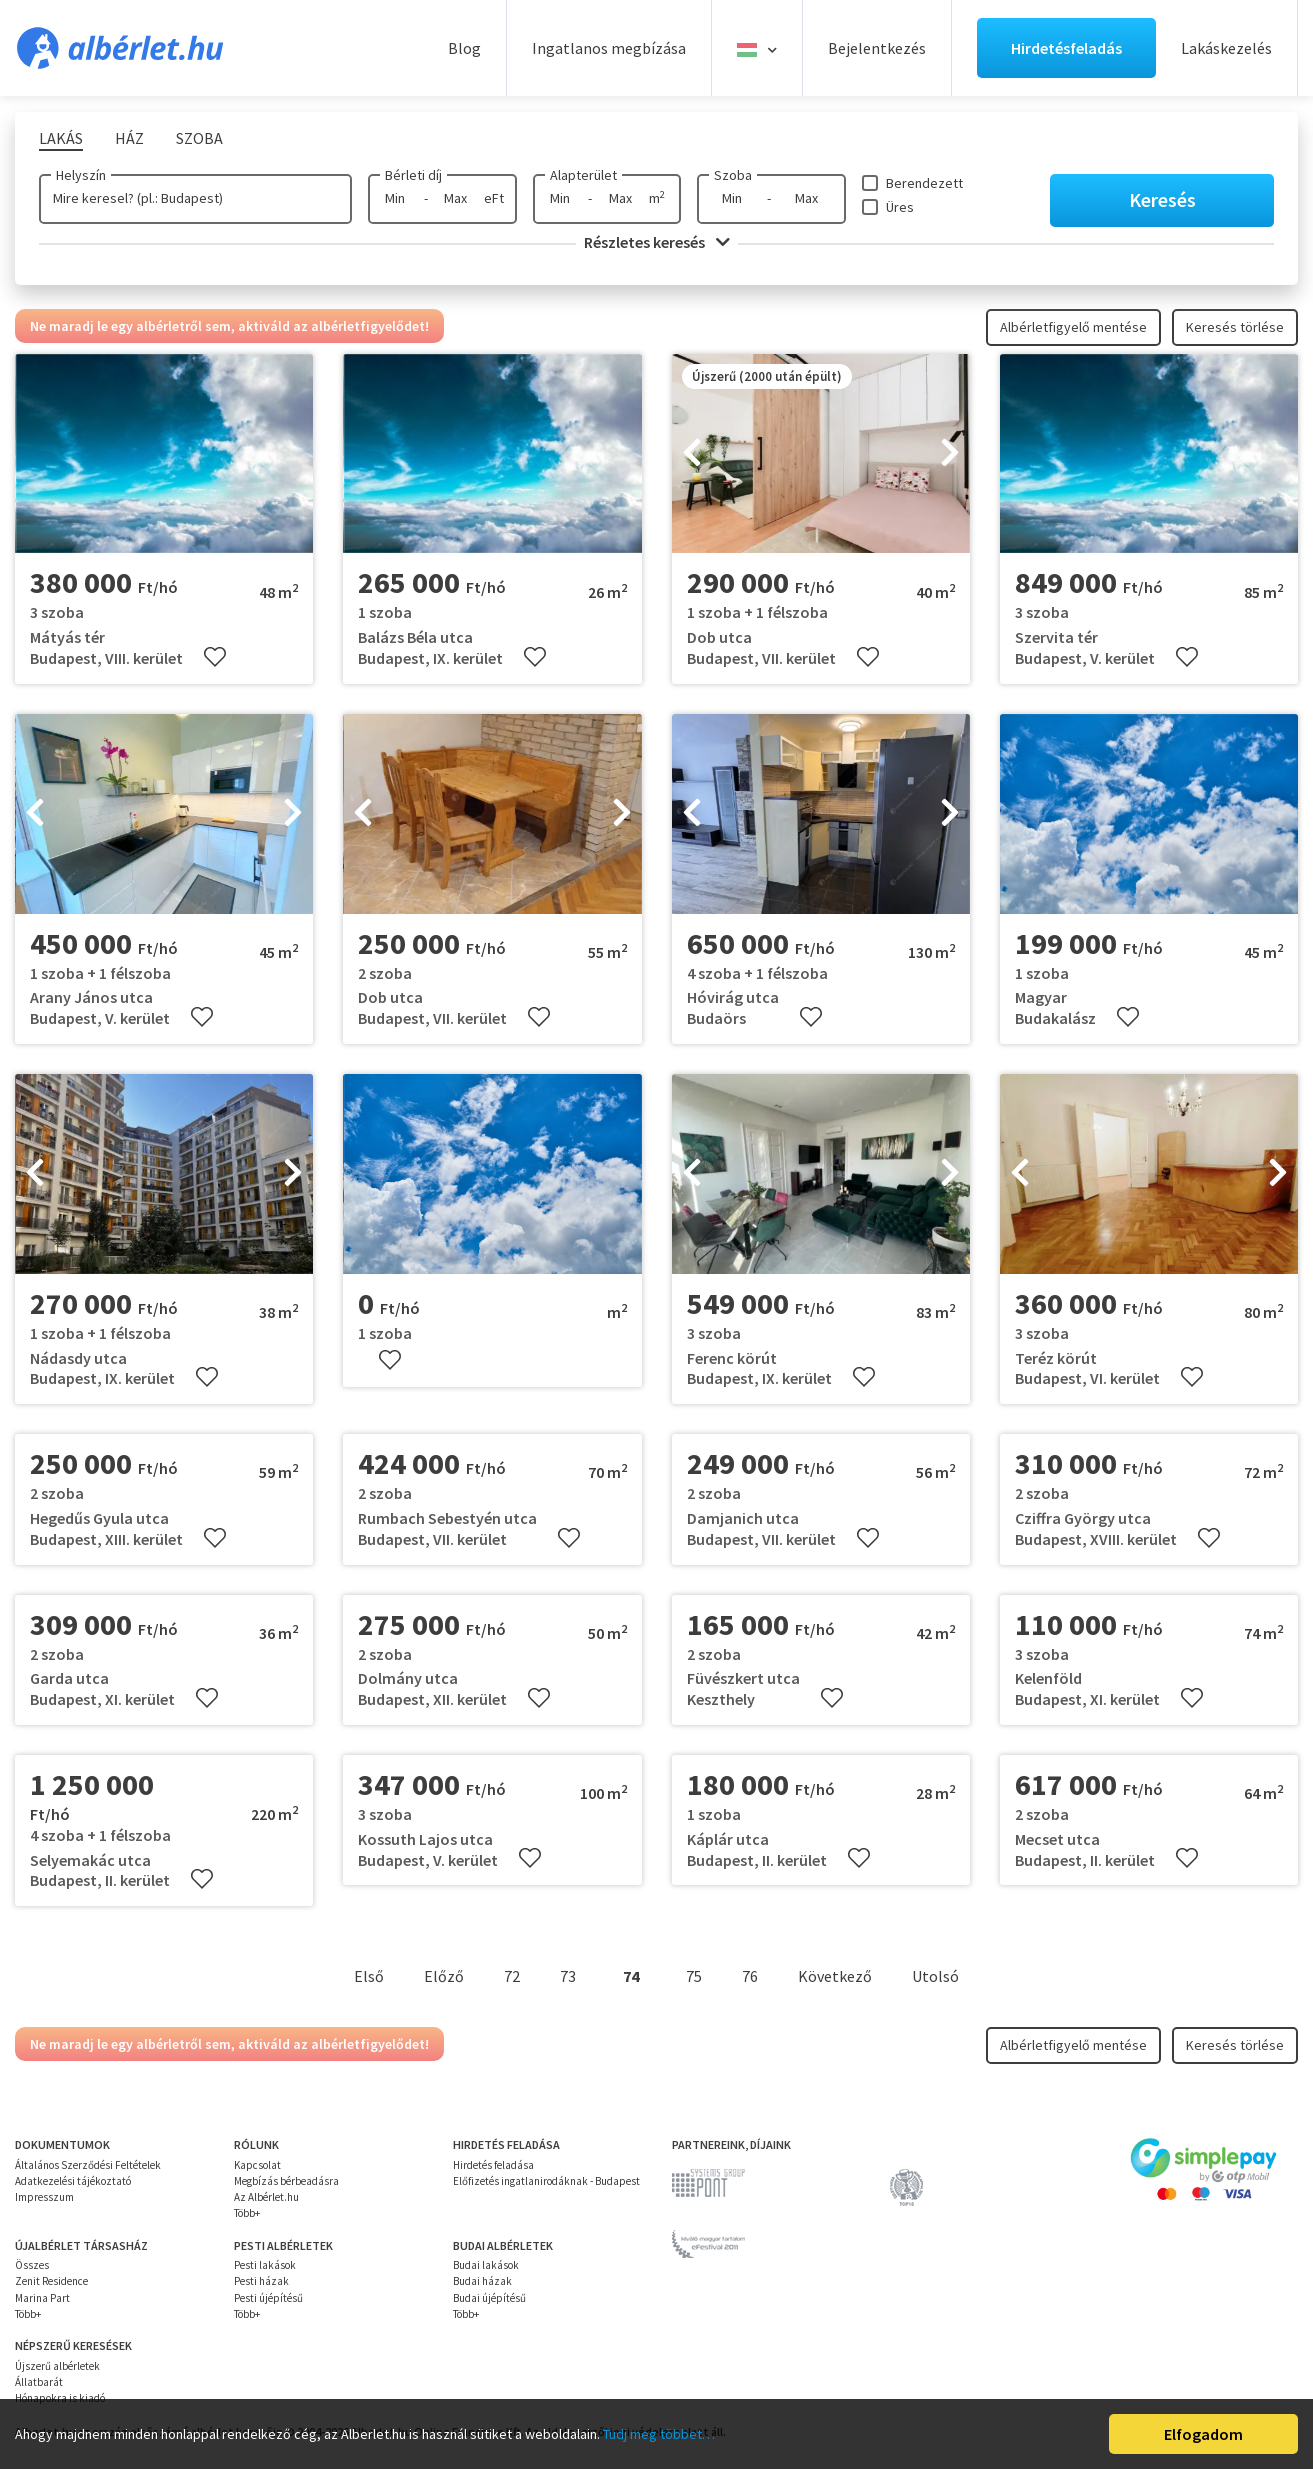 The width and height of the screenshot is (1313, 2469). Describe the element at coordinates (546, 2181) in the screenshot. I see `Előfizetés ingatlanirodáknak - Budapest` at that location.